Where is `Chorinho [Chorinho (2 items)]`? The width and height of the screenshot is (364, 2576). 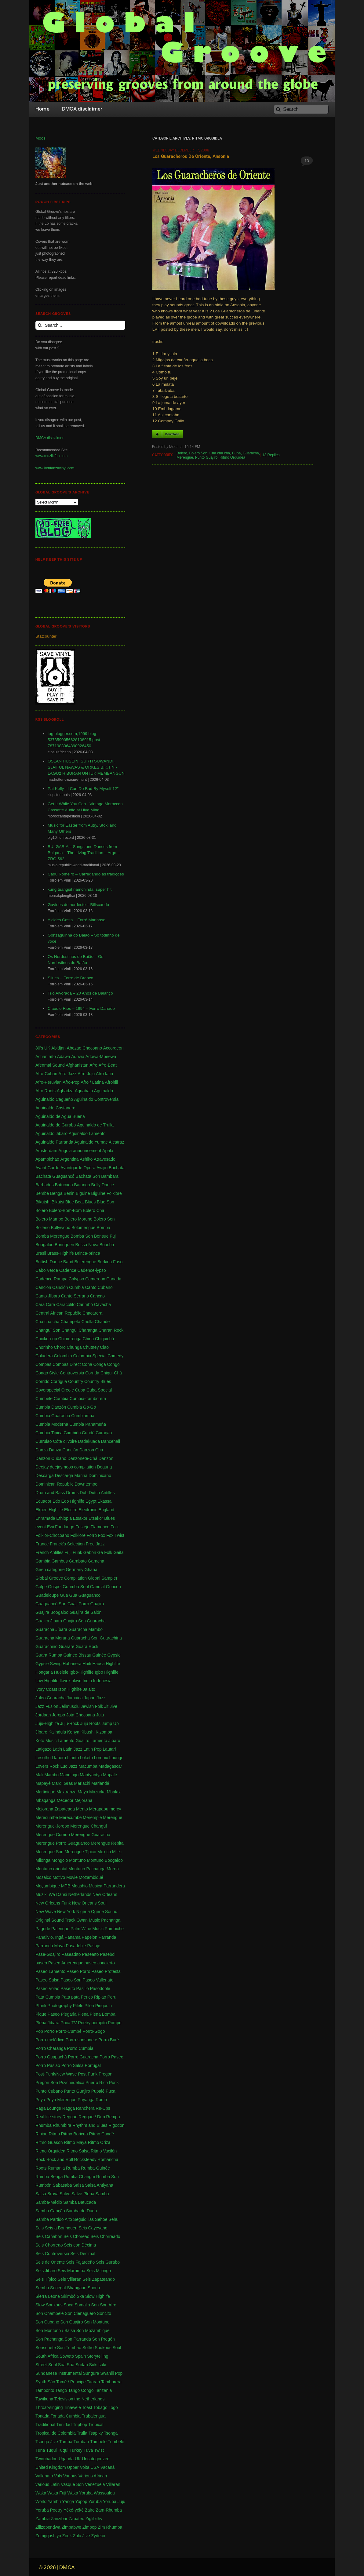
Chorinho [Chorinho (2 items)] is located at coordinates (44, 1347).